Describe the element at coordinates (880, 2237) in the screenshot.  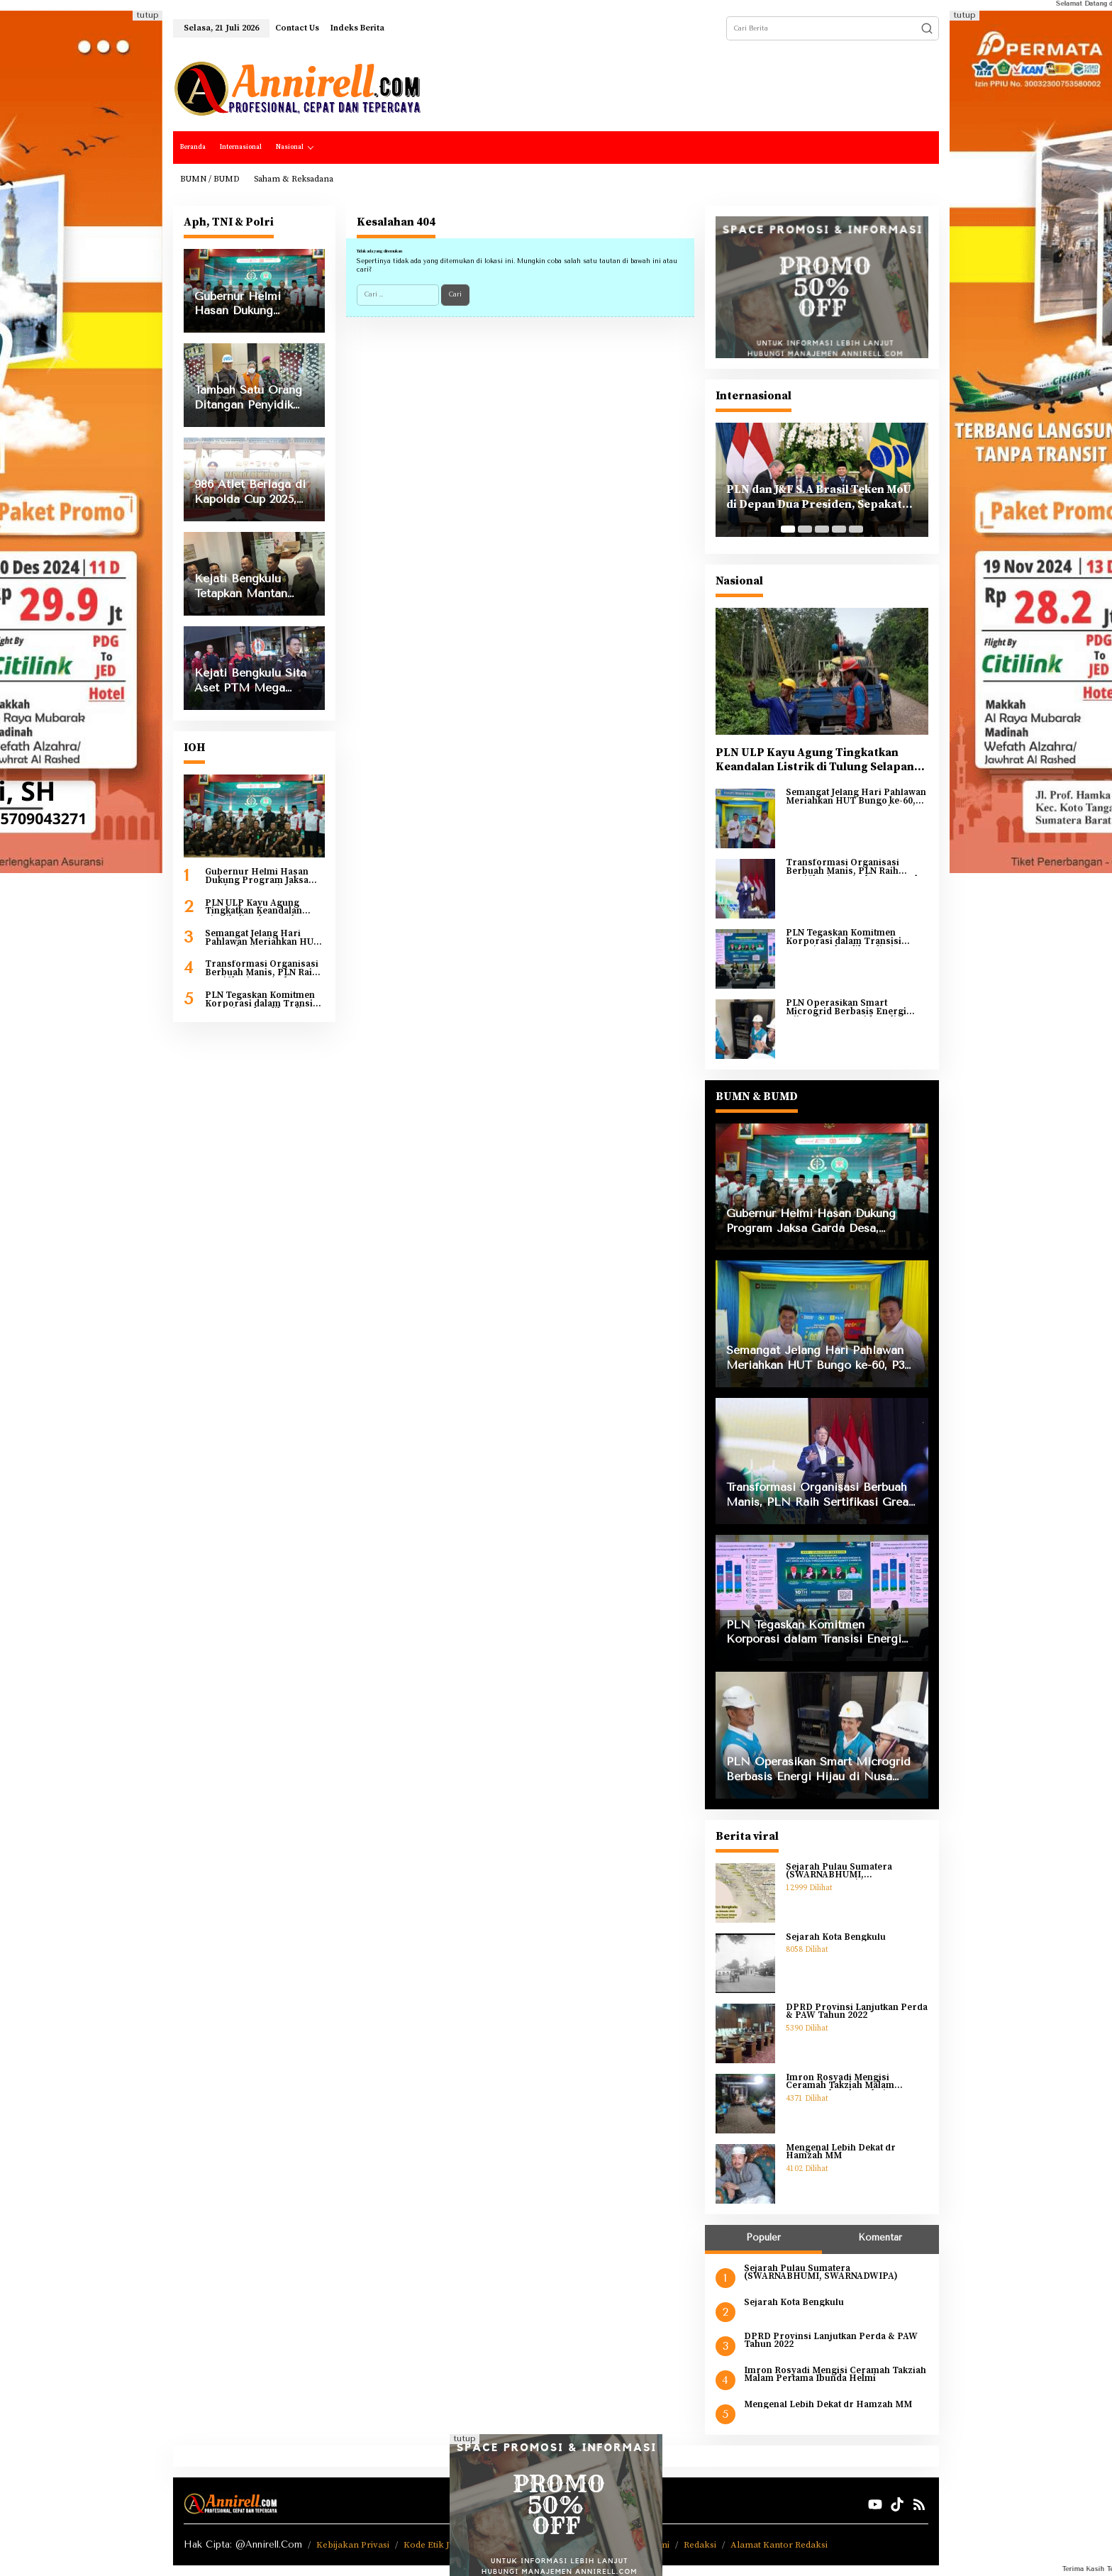
I see `Komentar` at that location.